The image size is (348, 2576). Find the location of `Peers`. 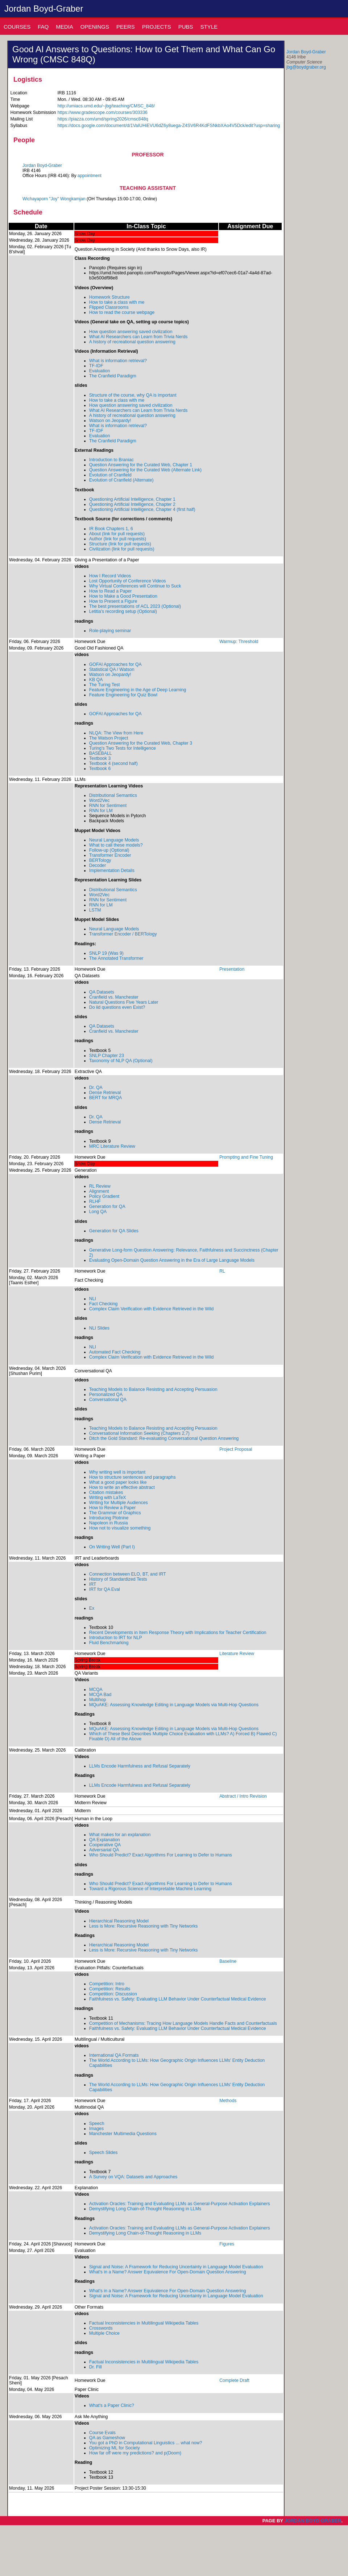

Peers is located at coordinates (125, 27).